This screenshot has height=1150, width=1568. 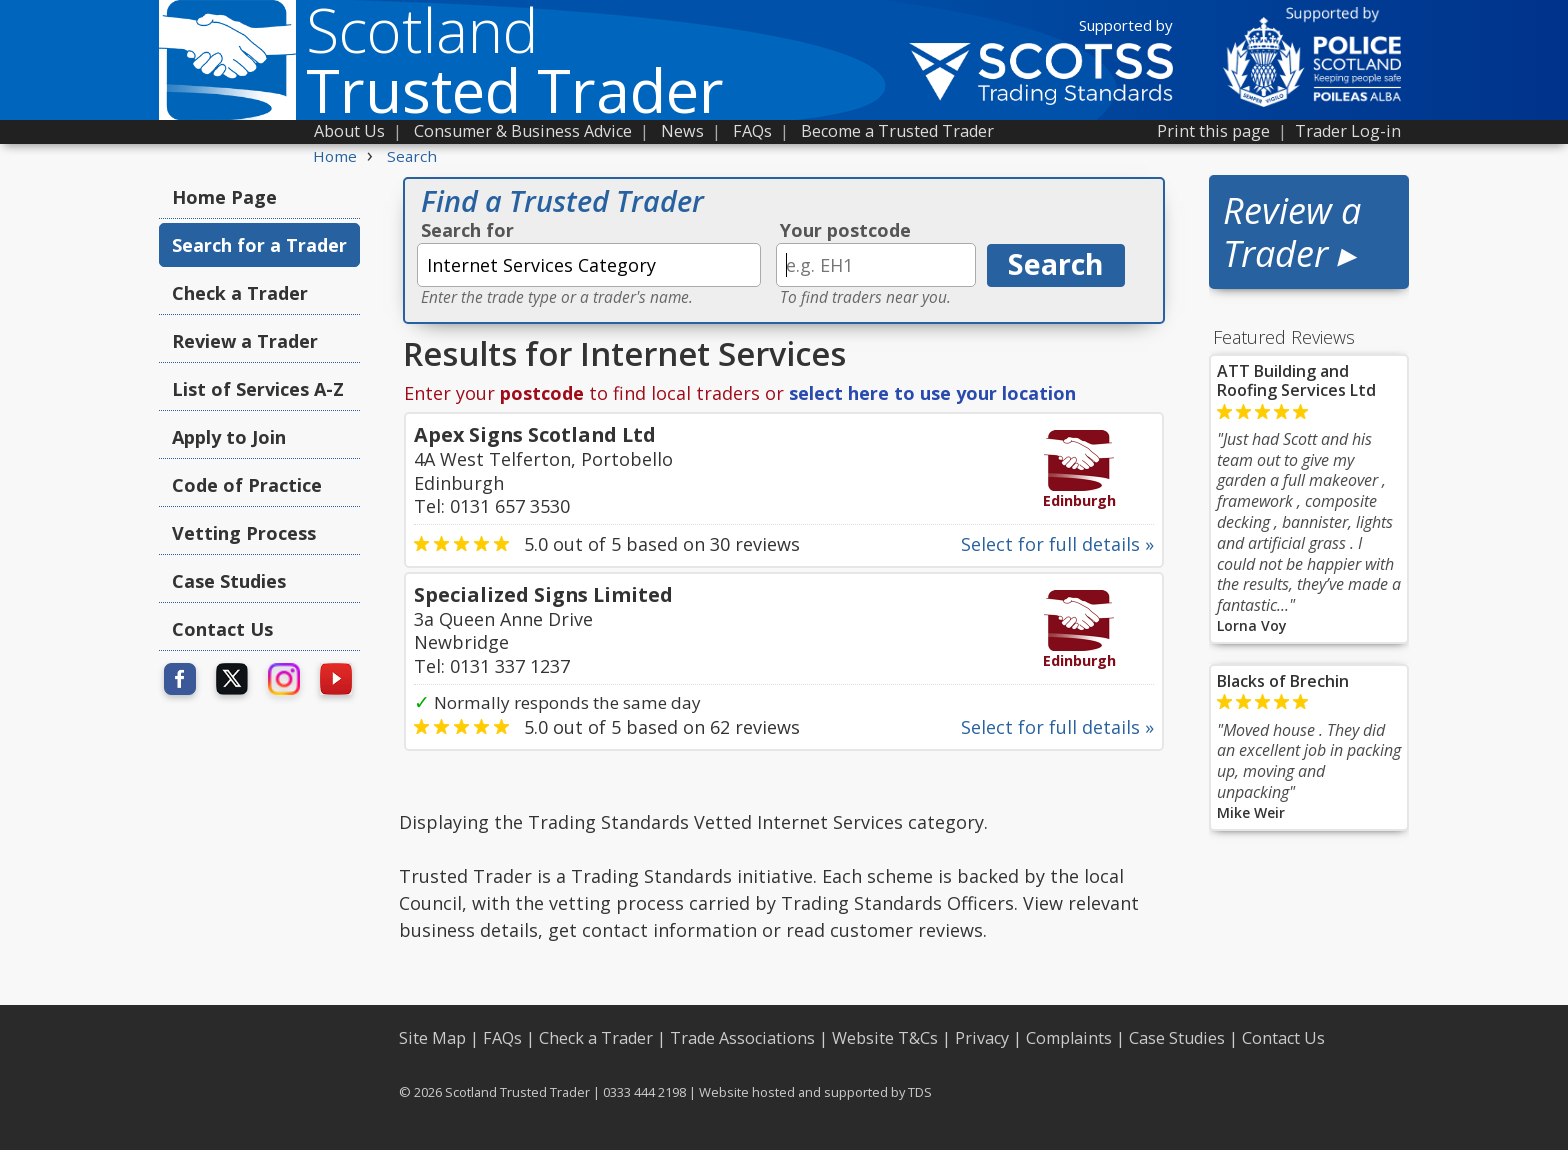 I want to click on Home Page, so click(x=224, y=197).